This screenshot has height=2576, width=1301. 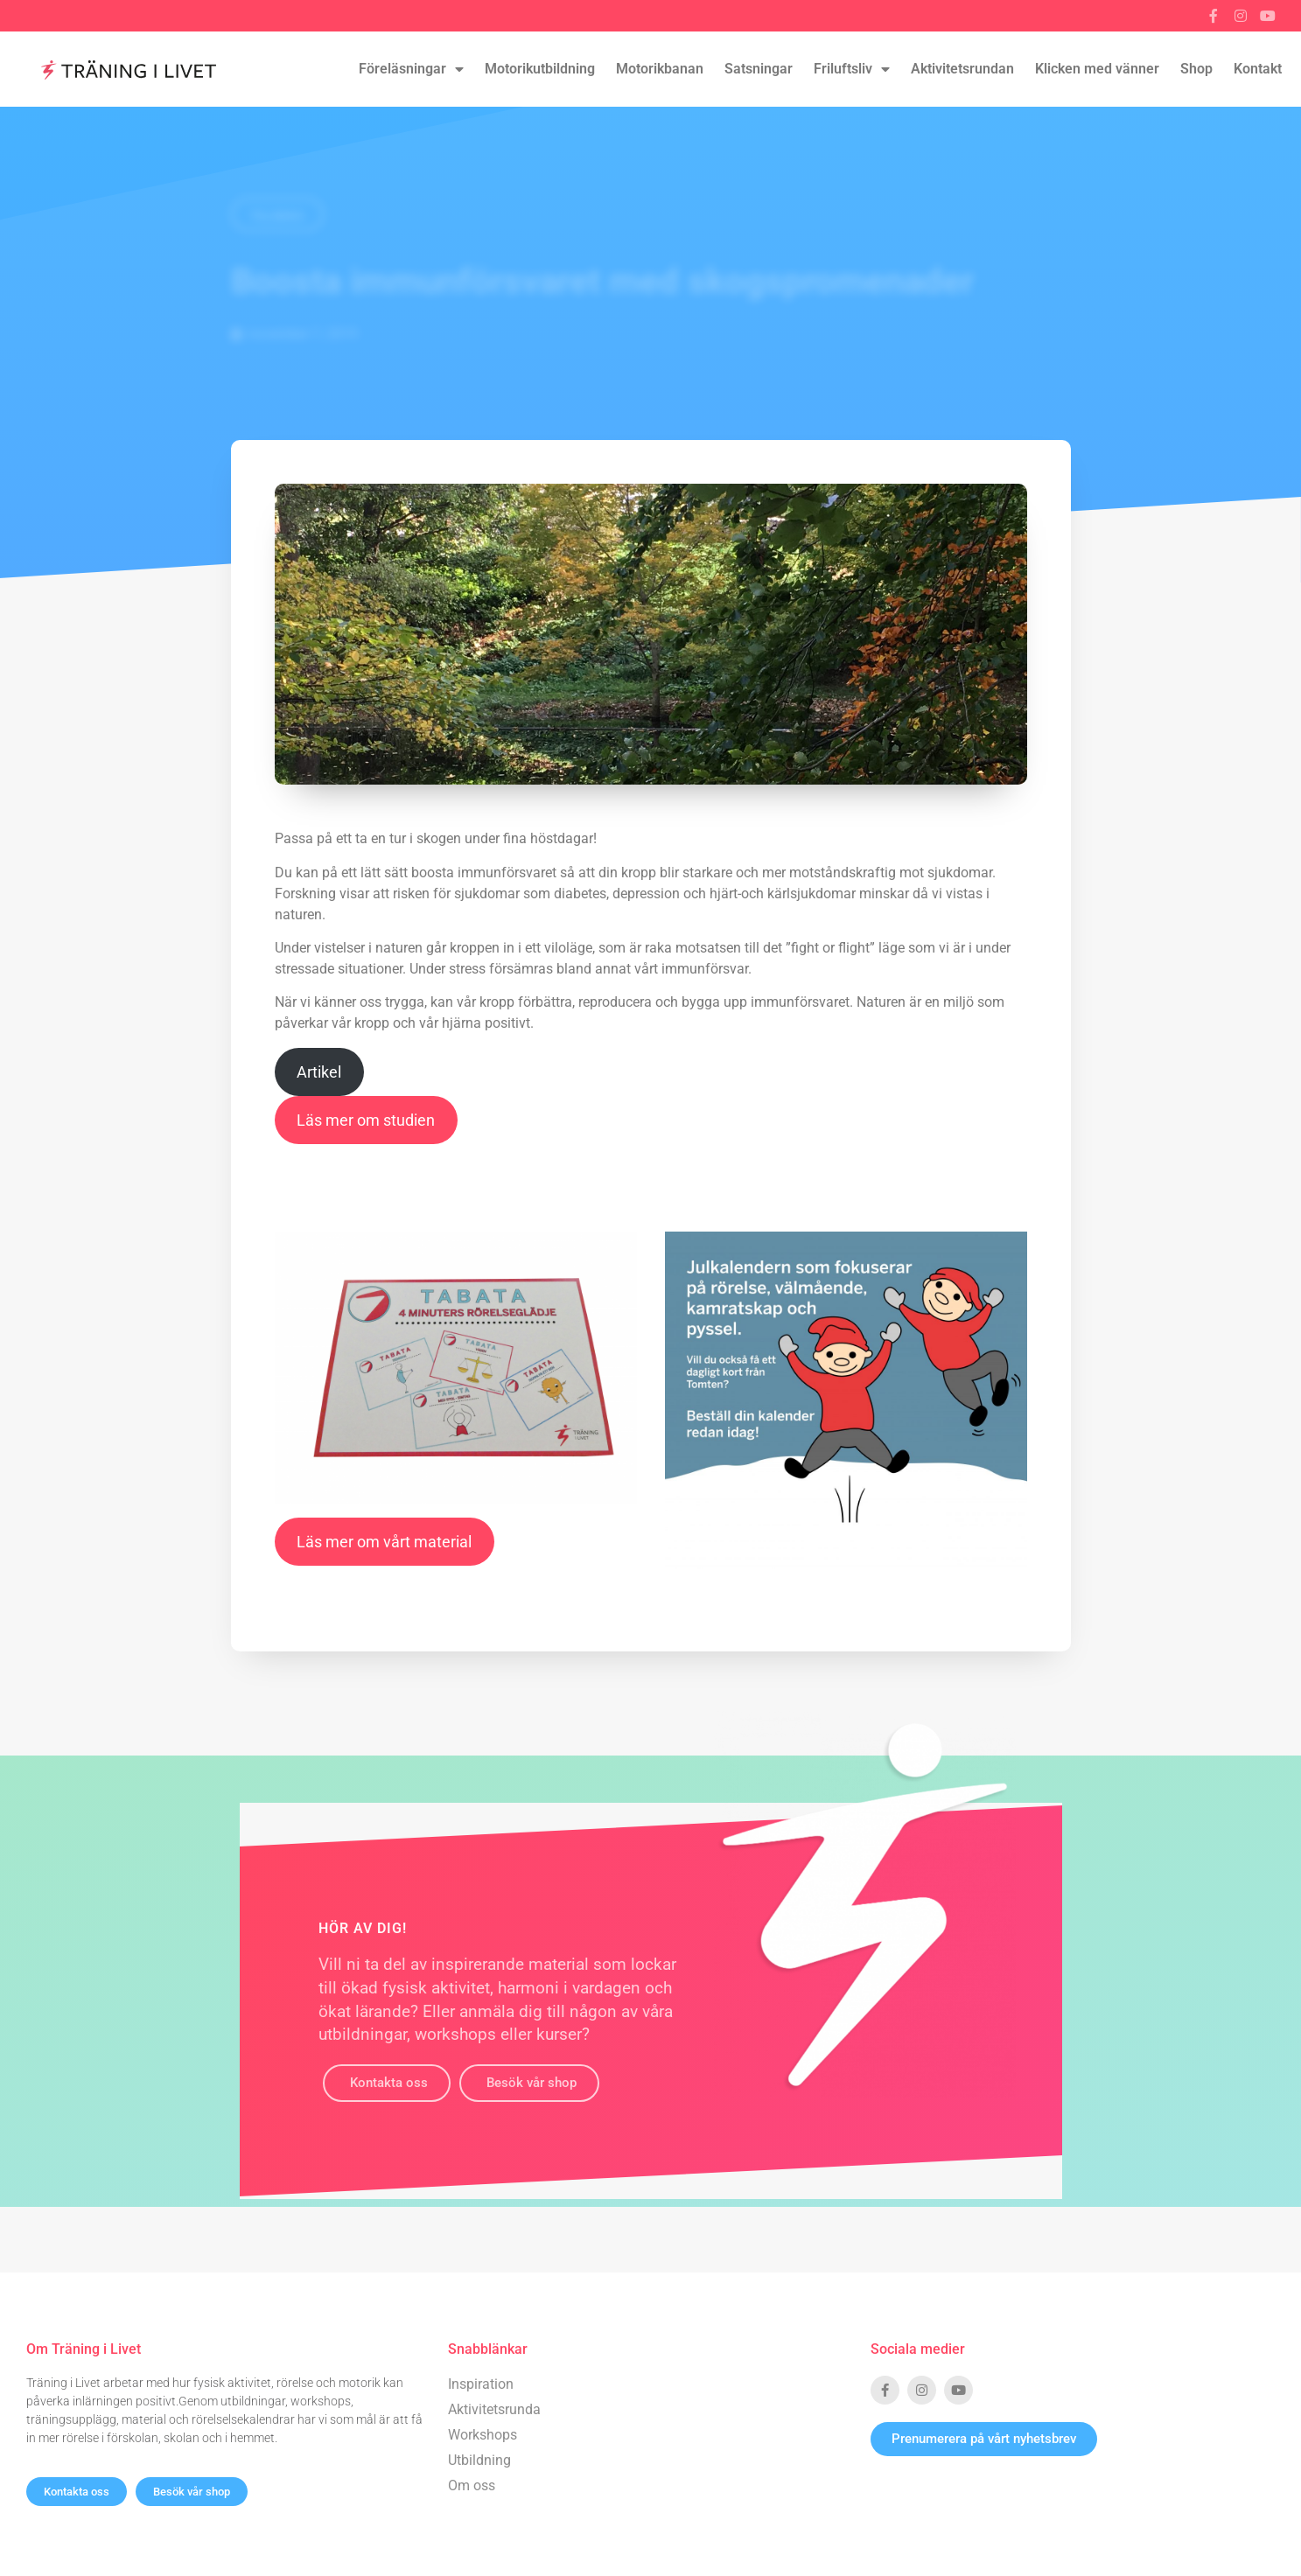 What do you see at coordinates (540, 68) in the screenshot?
I see `Motorikutbildning` at bounding box center [540, 68].